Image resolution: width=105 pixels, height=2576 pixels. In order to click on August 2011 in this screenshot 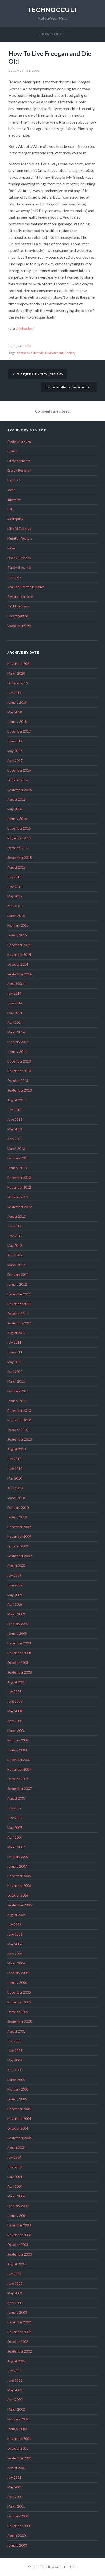, I will do `click(16, 1333)`.